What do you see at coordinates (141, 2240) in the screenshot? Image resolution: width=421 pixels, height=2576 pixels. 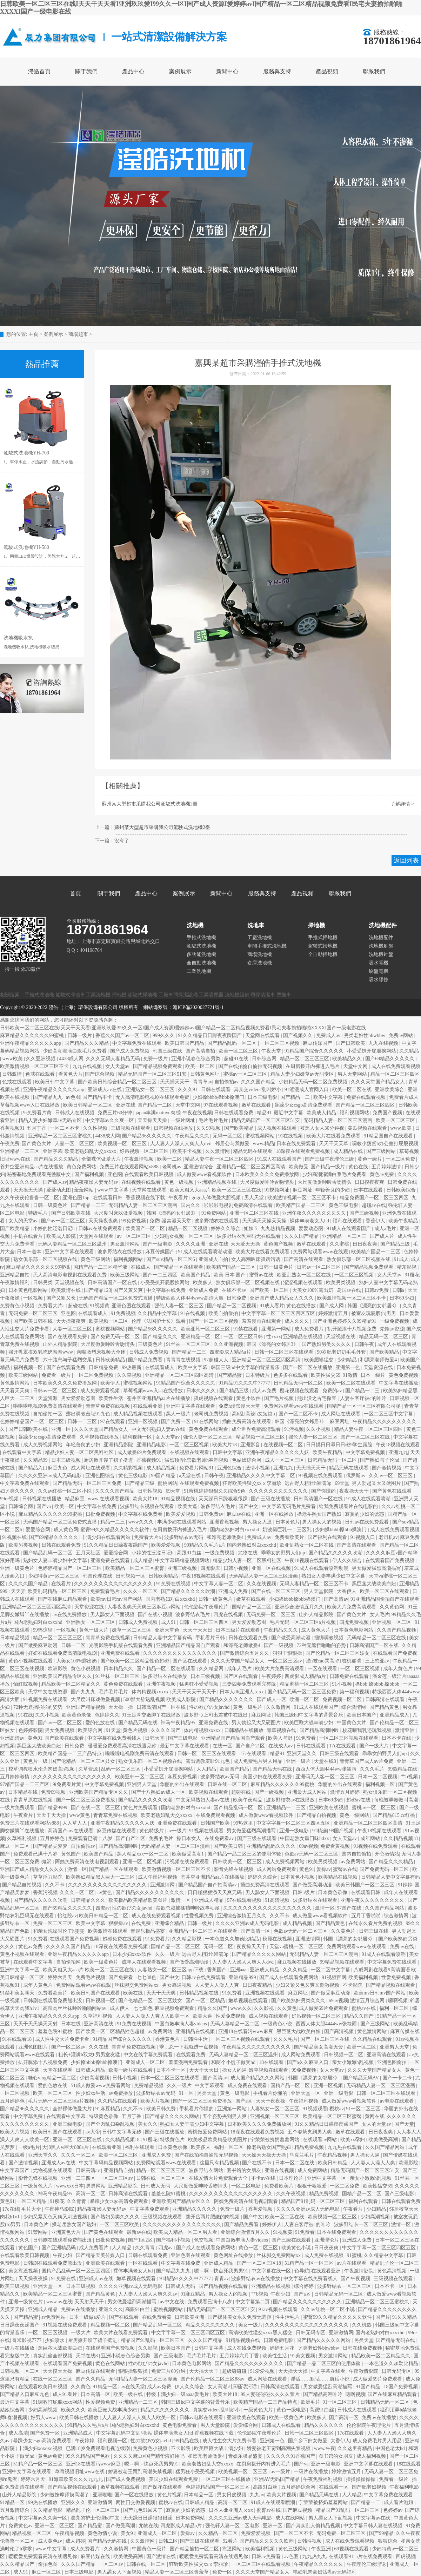 I see `国产1区2区` at bounding box center [141, 2240].